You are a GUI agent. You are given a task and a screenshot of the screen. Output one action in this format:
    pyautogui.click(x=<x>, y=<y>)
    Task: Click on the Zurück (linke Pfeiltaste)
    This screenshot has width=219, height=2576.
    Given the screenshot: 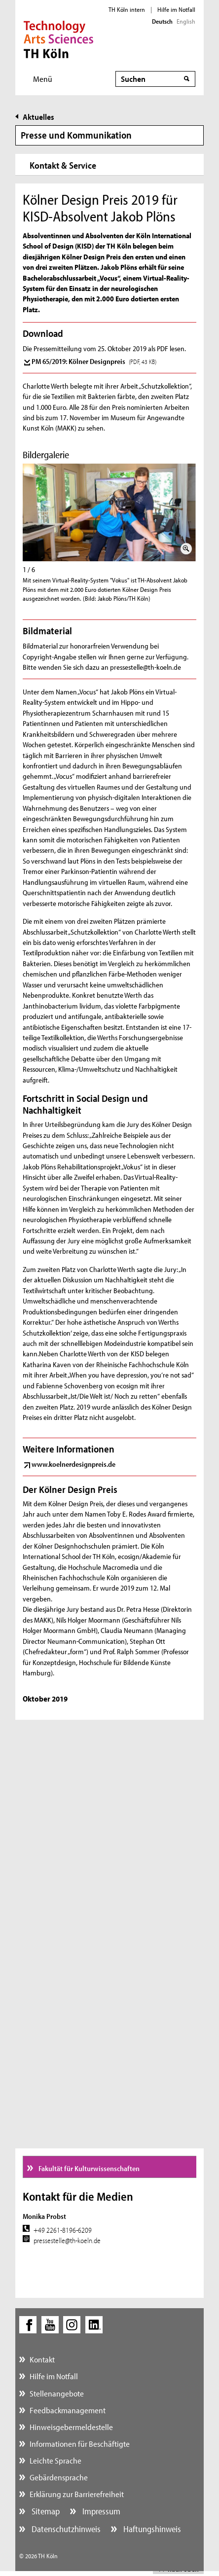 What is the action you would take?
    pyautogui.click(x=27, y=507)
    